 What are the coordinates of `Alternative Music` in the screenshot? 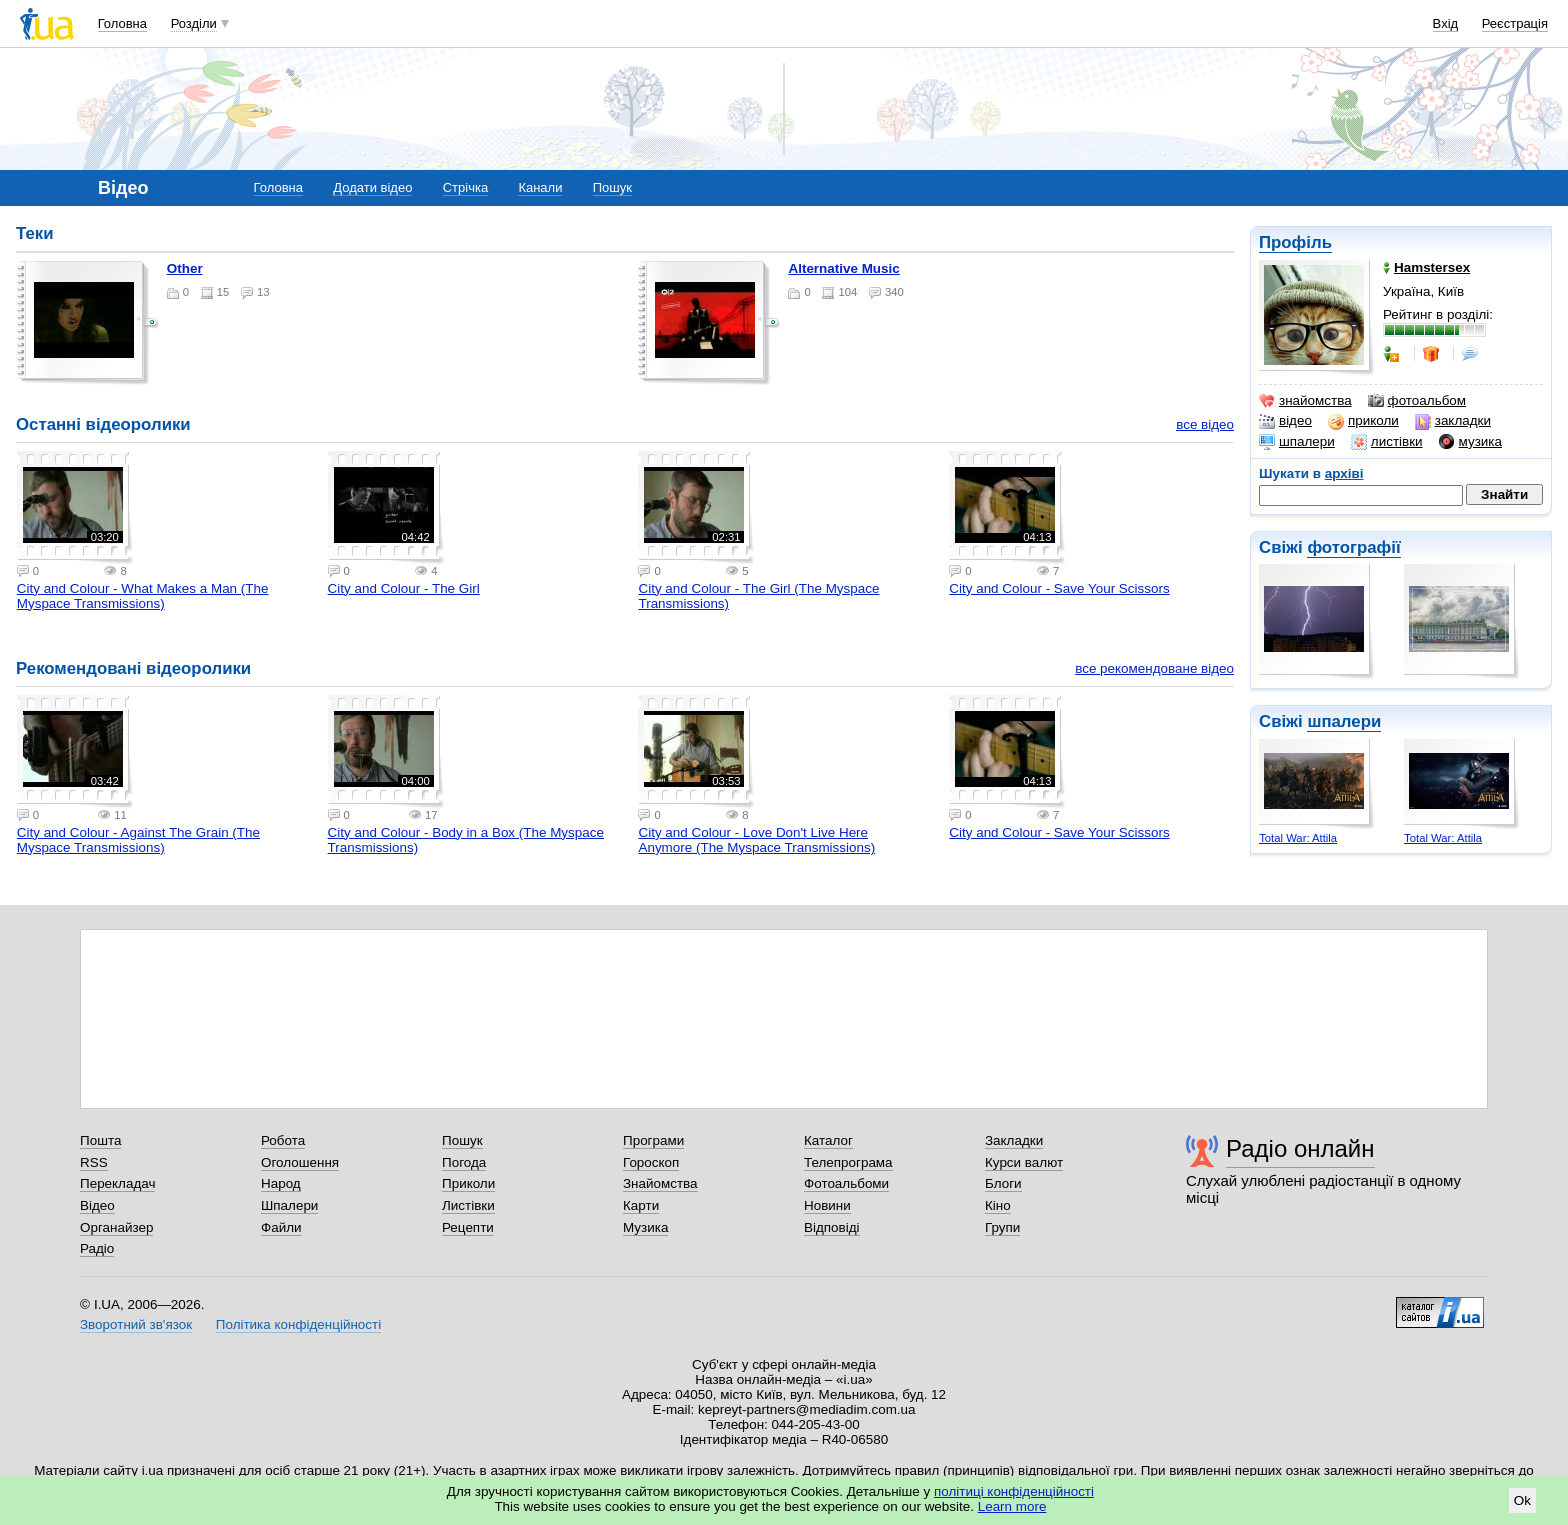 It's located at (843, 268).